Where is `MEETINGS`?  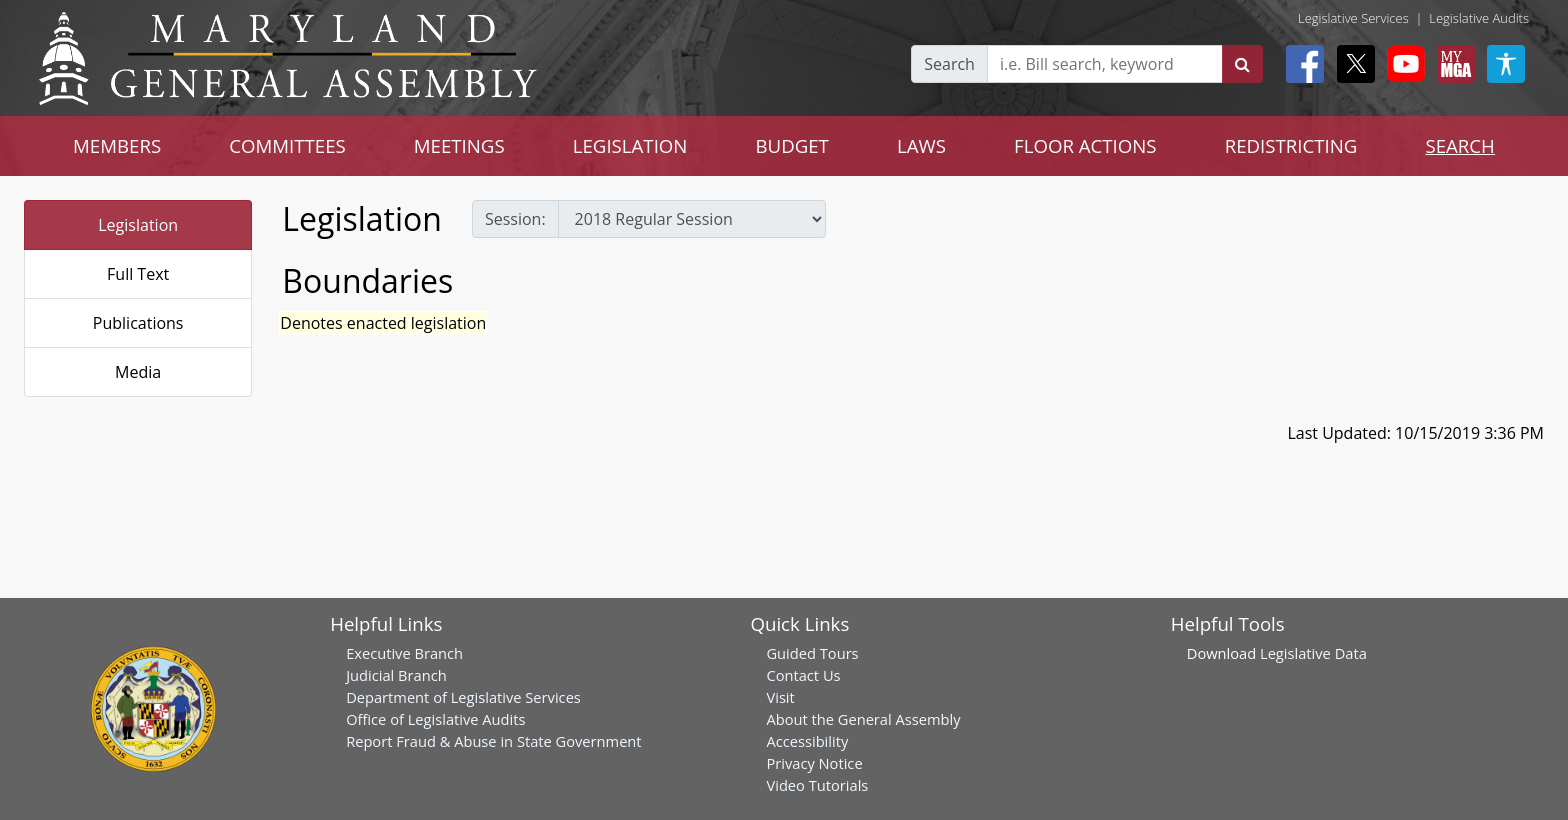 MEETINGS is located at coordinates (459, 145).